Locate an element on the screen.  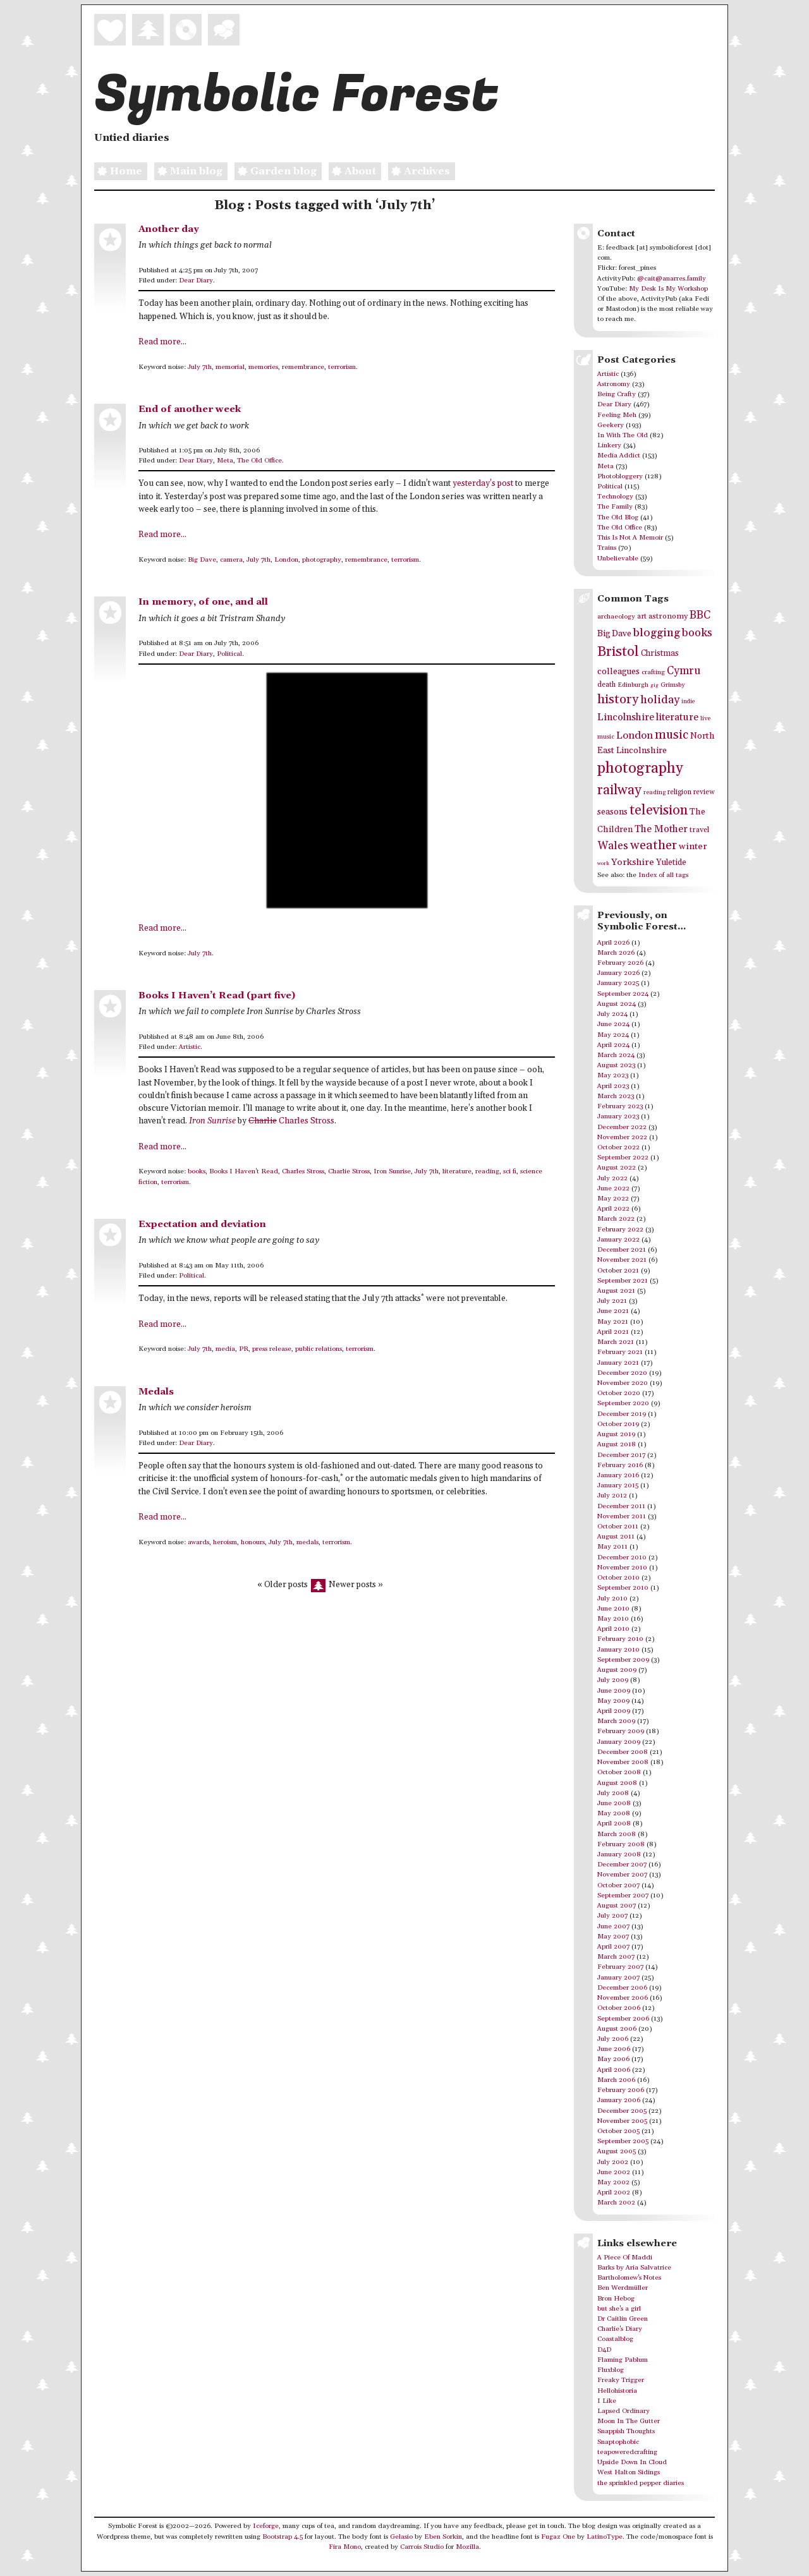
October 2022 is located at coordinates (618, 1147).